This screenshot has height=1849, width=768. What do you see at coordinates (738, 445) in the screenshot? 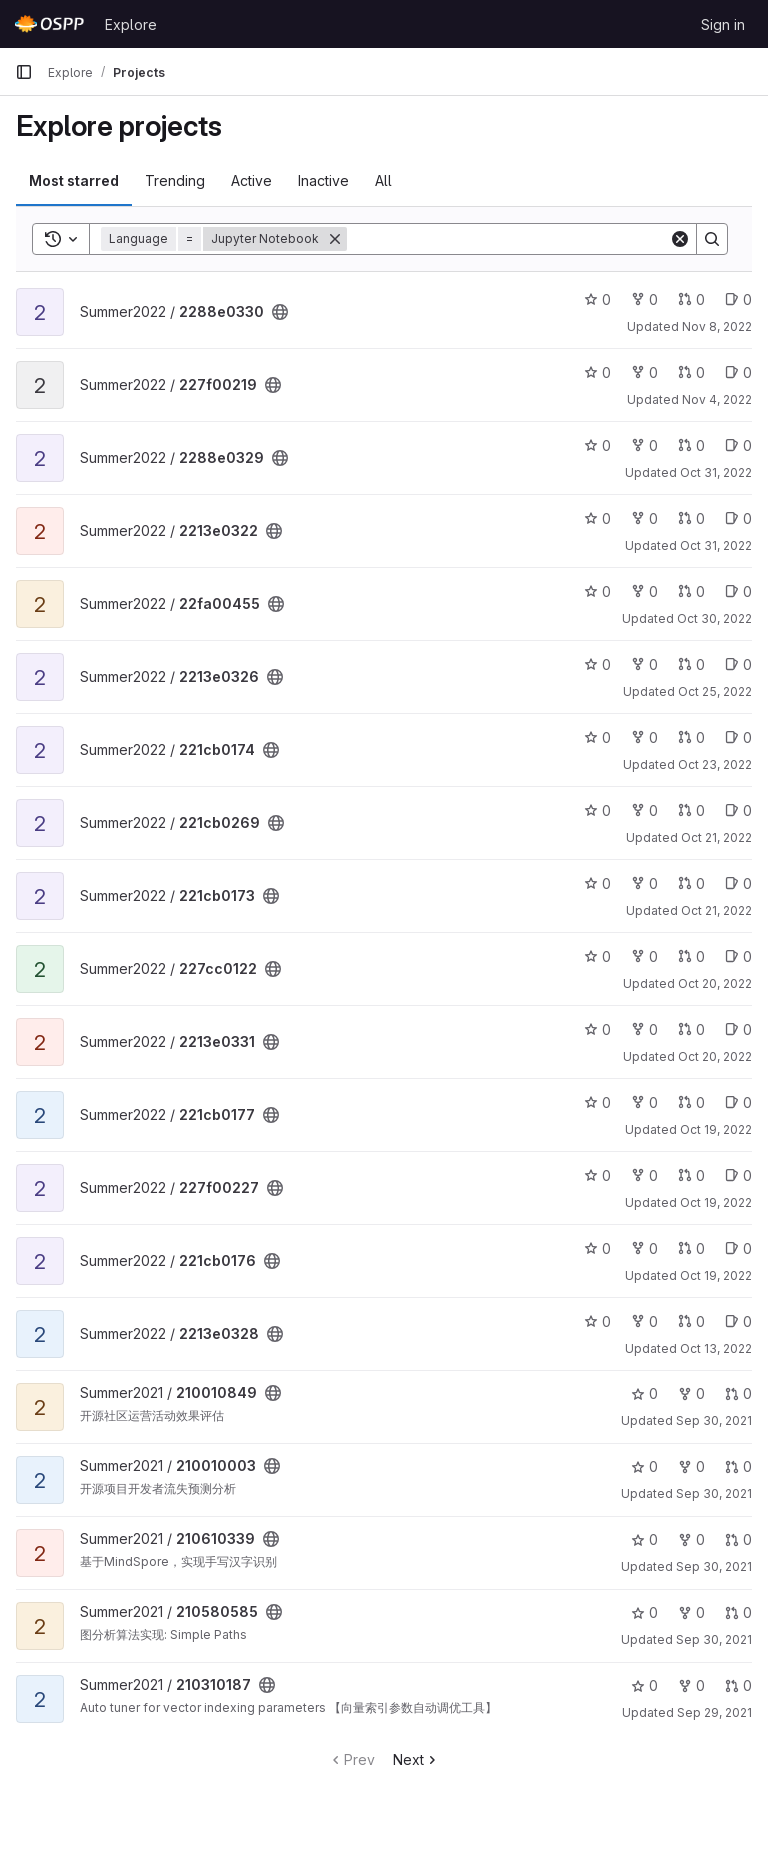
I see `0 [2288e0329 has 0 open issues]` at bounding box center [738, 445].